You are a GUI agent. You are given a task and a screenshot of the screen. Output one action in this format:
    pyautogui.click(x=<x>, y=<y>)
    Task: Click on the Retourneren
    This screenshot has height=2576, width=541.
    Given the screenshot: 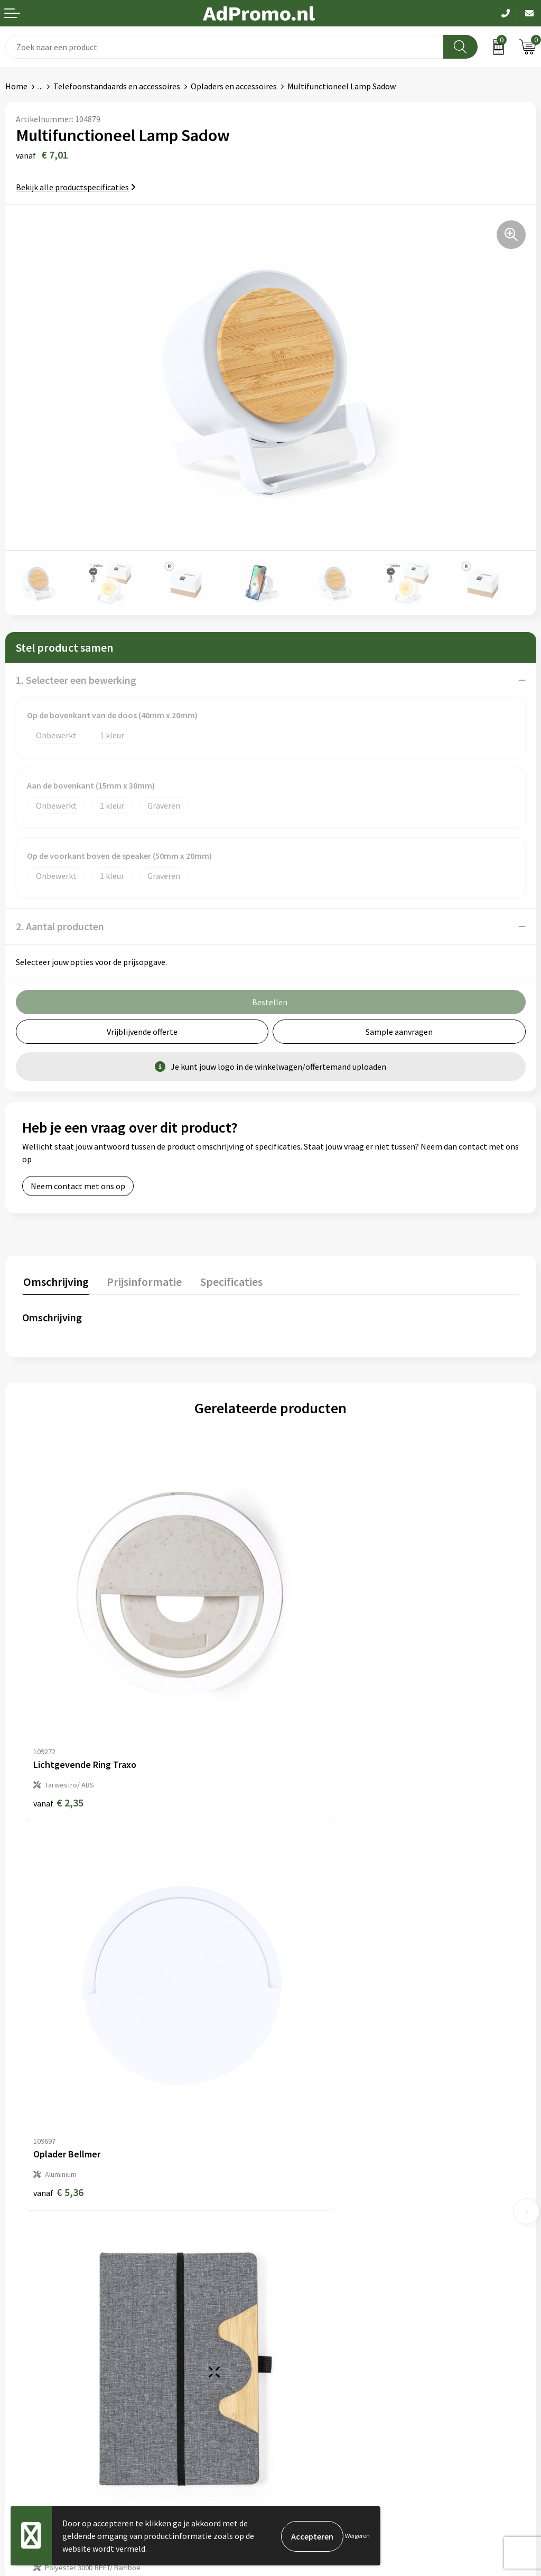 What is the action you would take?
    pyautogui.click(x=28, y=2382)
    